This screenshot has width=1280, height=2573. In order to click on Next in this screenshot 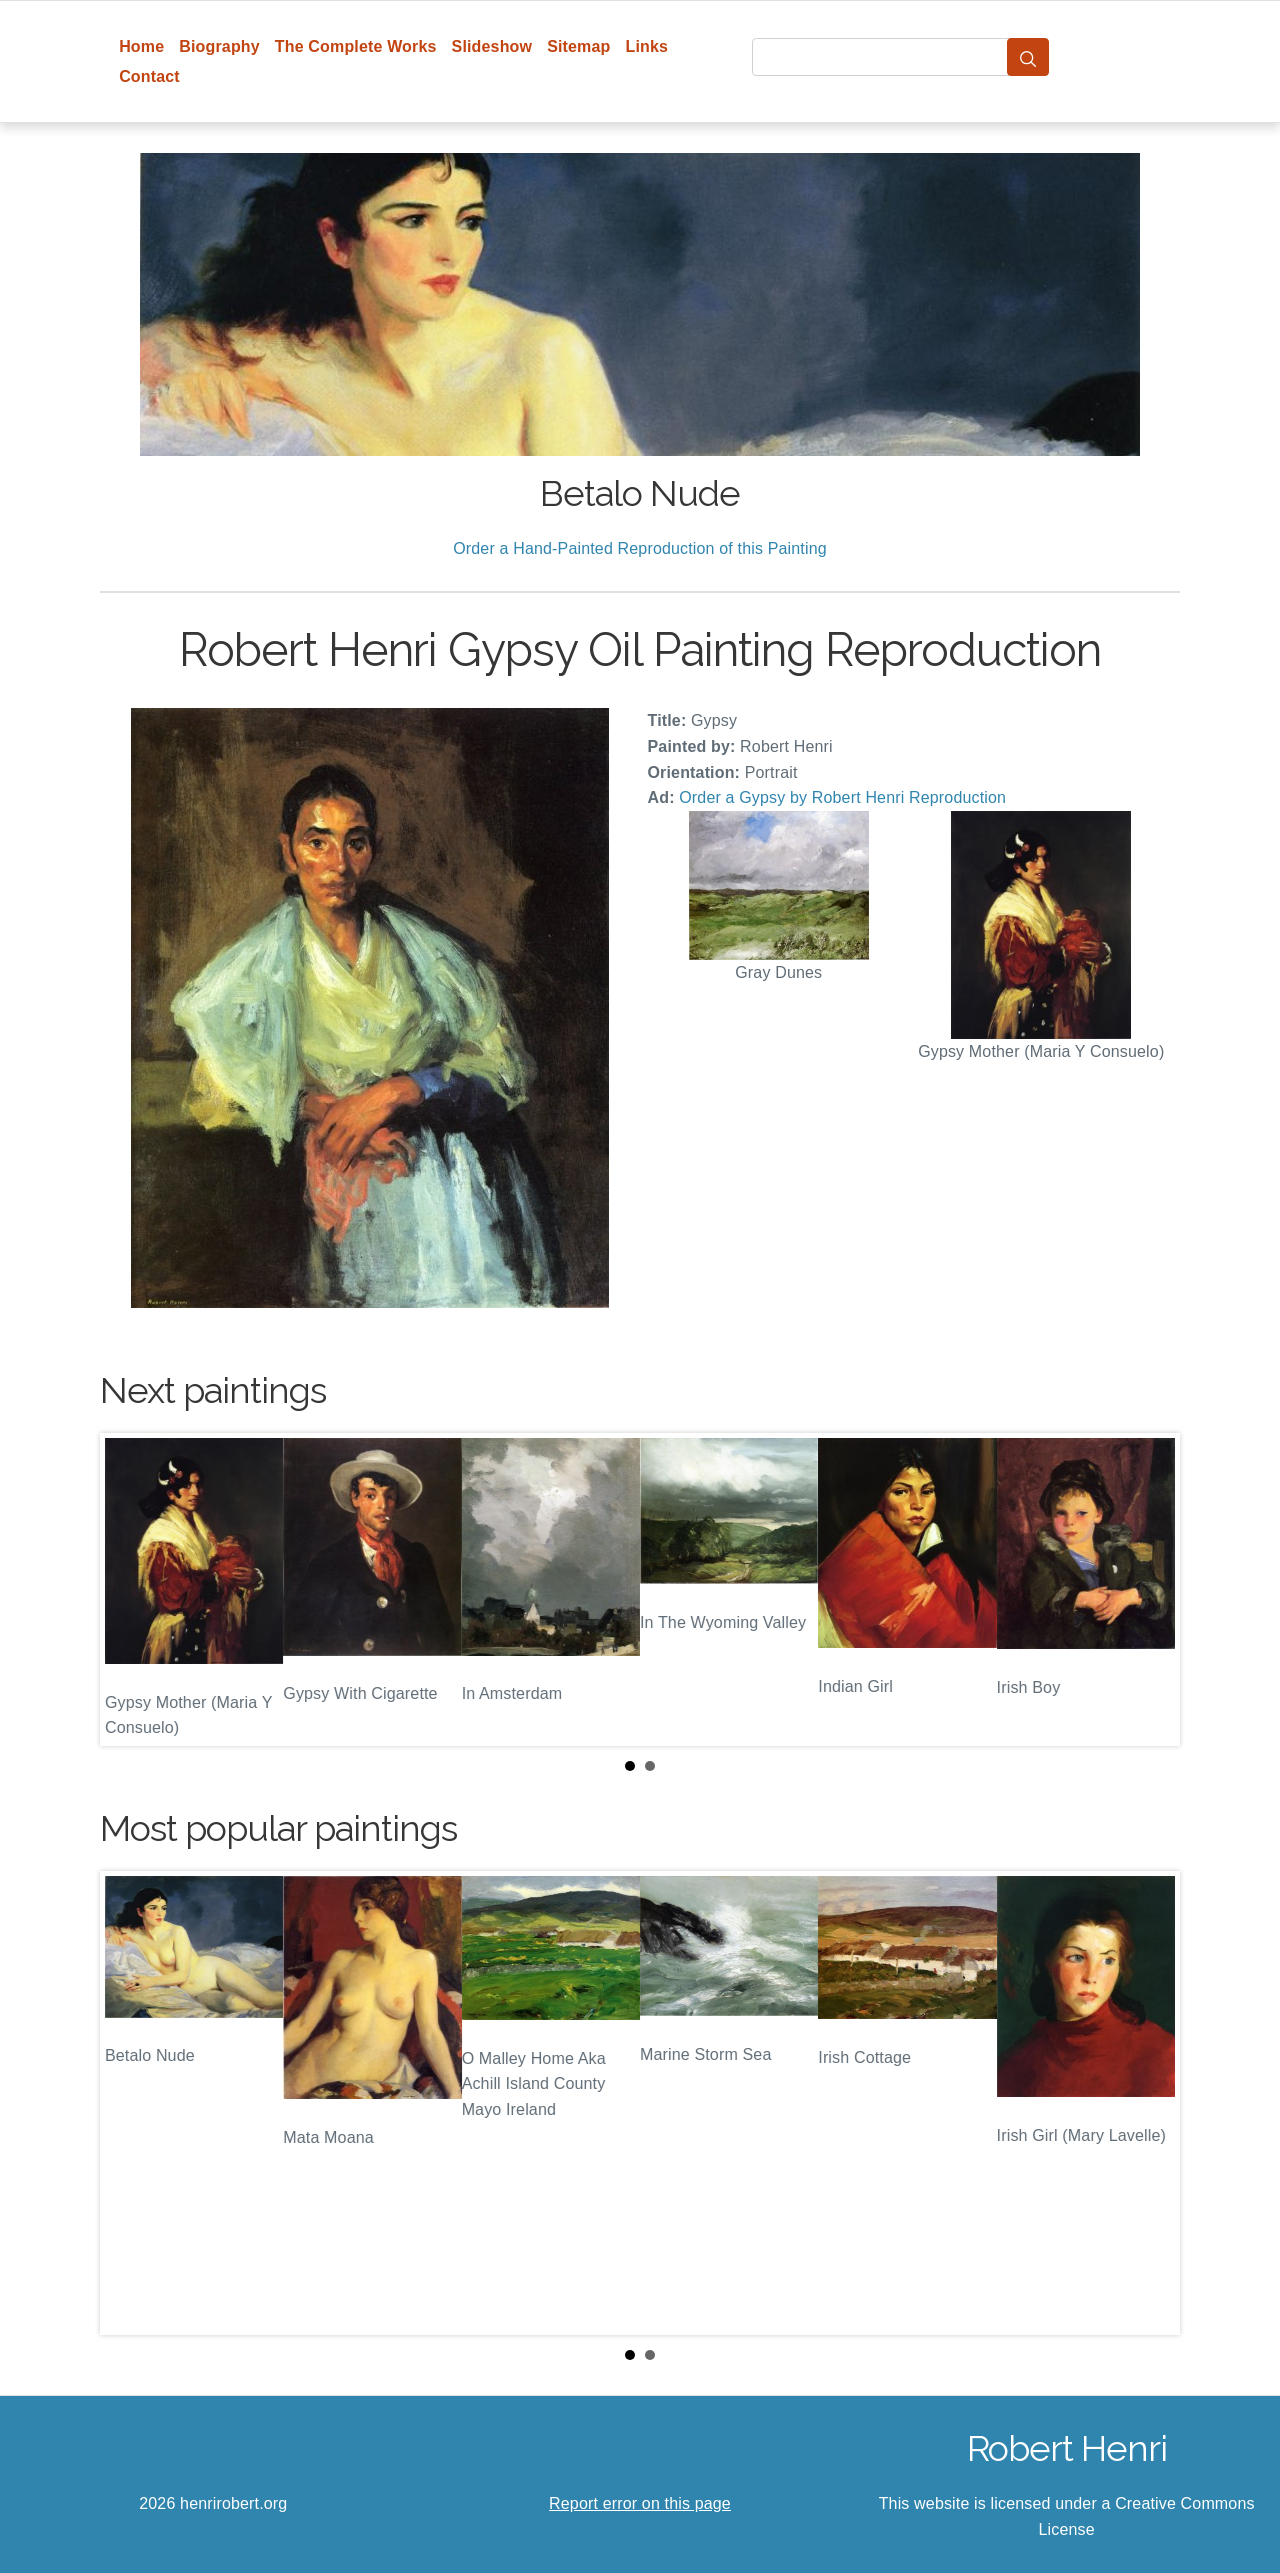, I will do `click(1149, 1590)`.